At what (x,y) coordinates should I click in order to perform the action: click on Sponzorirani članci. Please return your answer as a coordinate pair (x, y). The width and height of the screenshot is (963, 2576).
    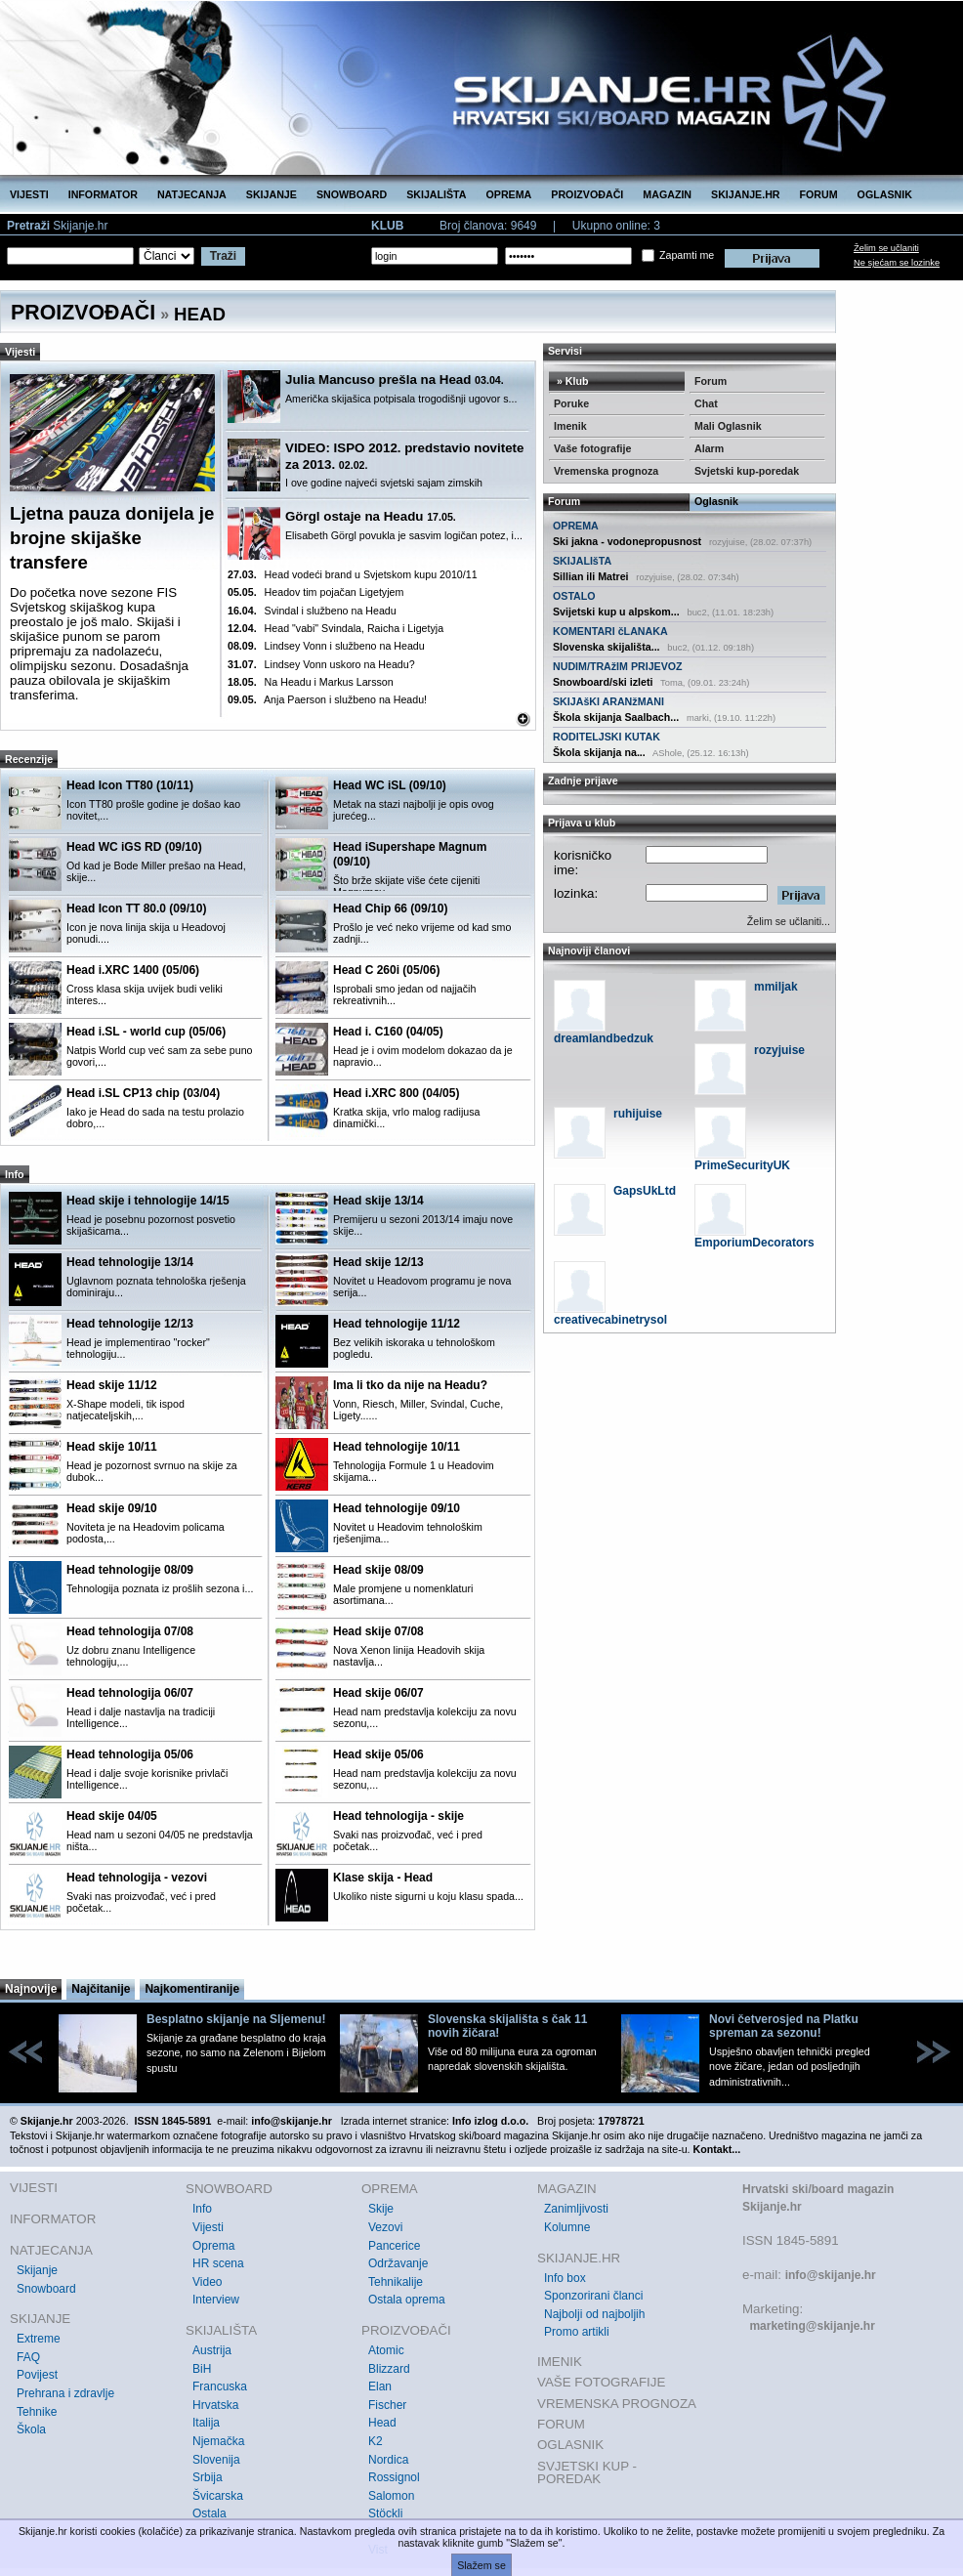
    Looking at the image, I should click on (593, 2295).